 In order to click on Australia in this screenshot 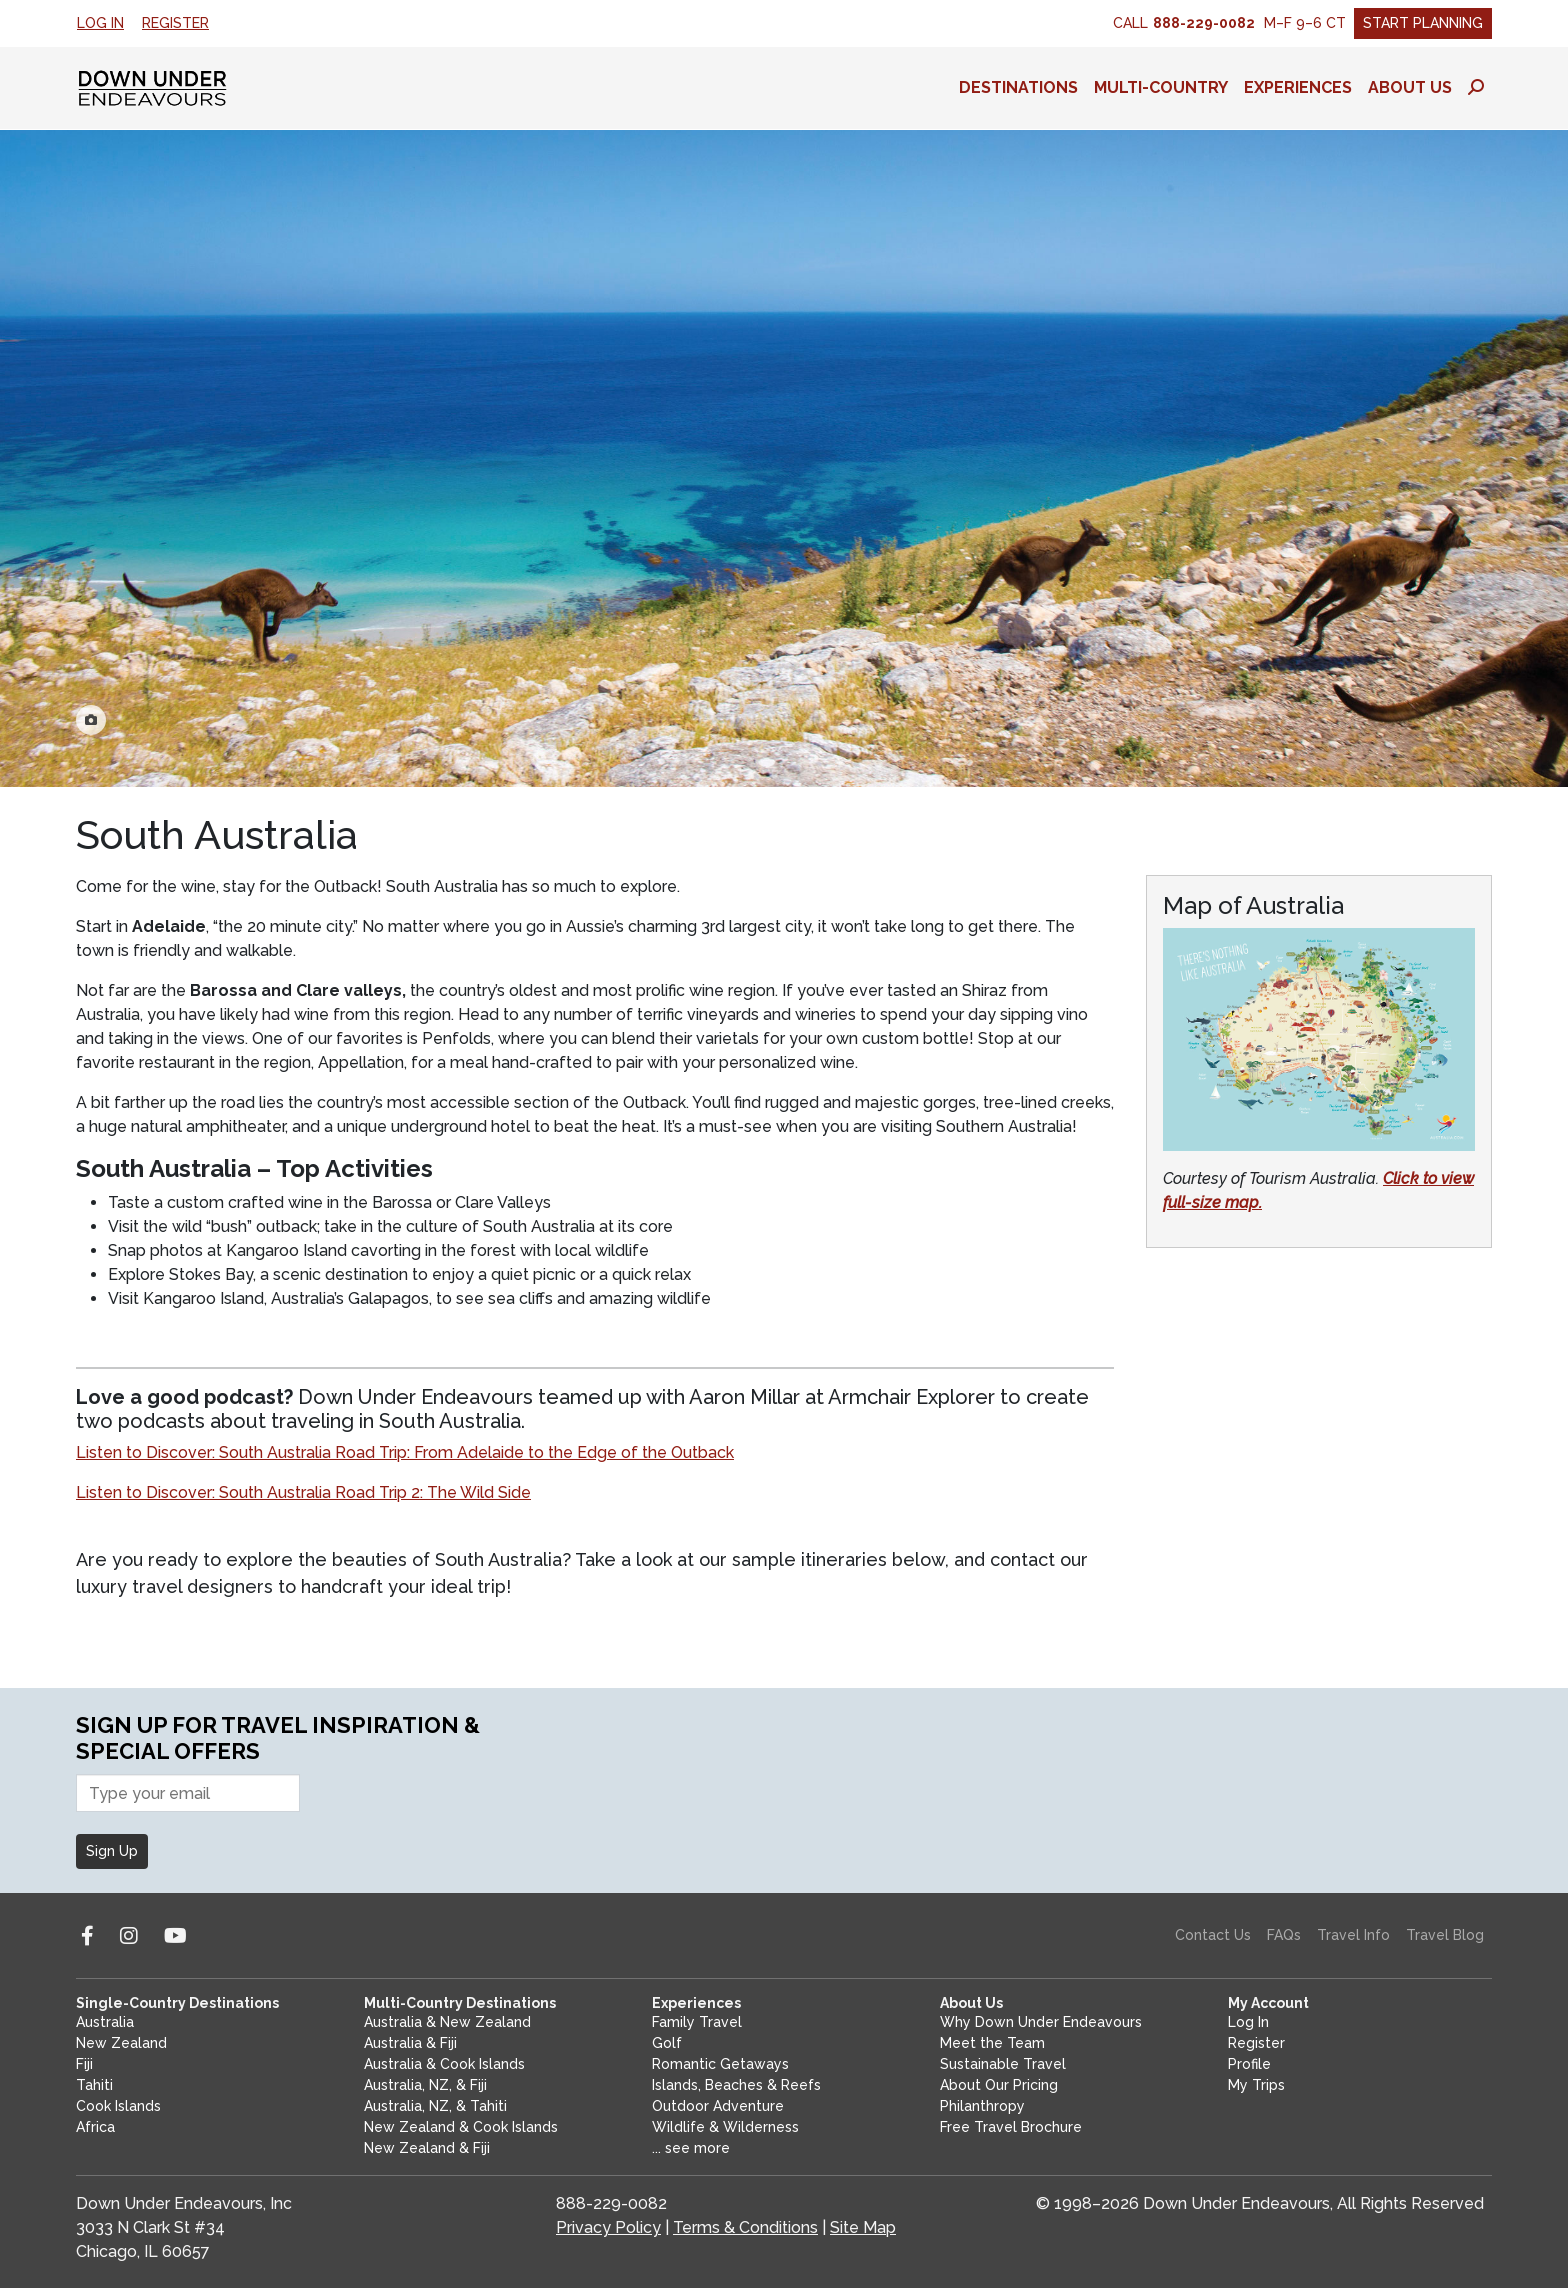, I will do `click(105, 2022)`.